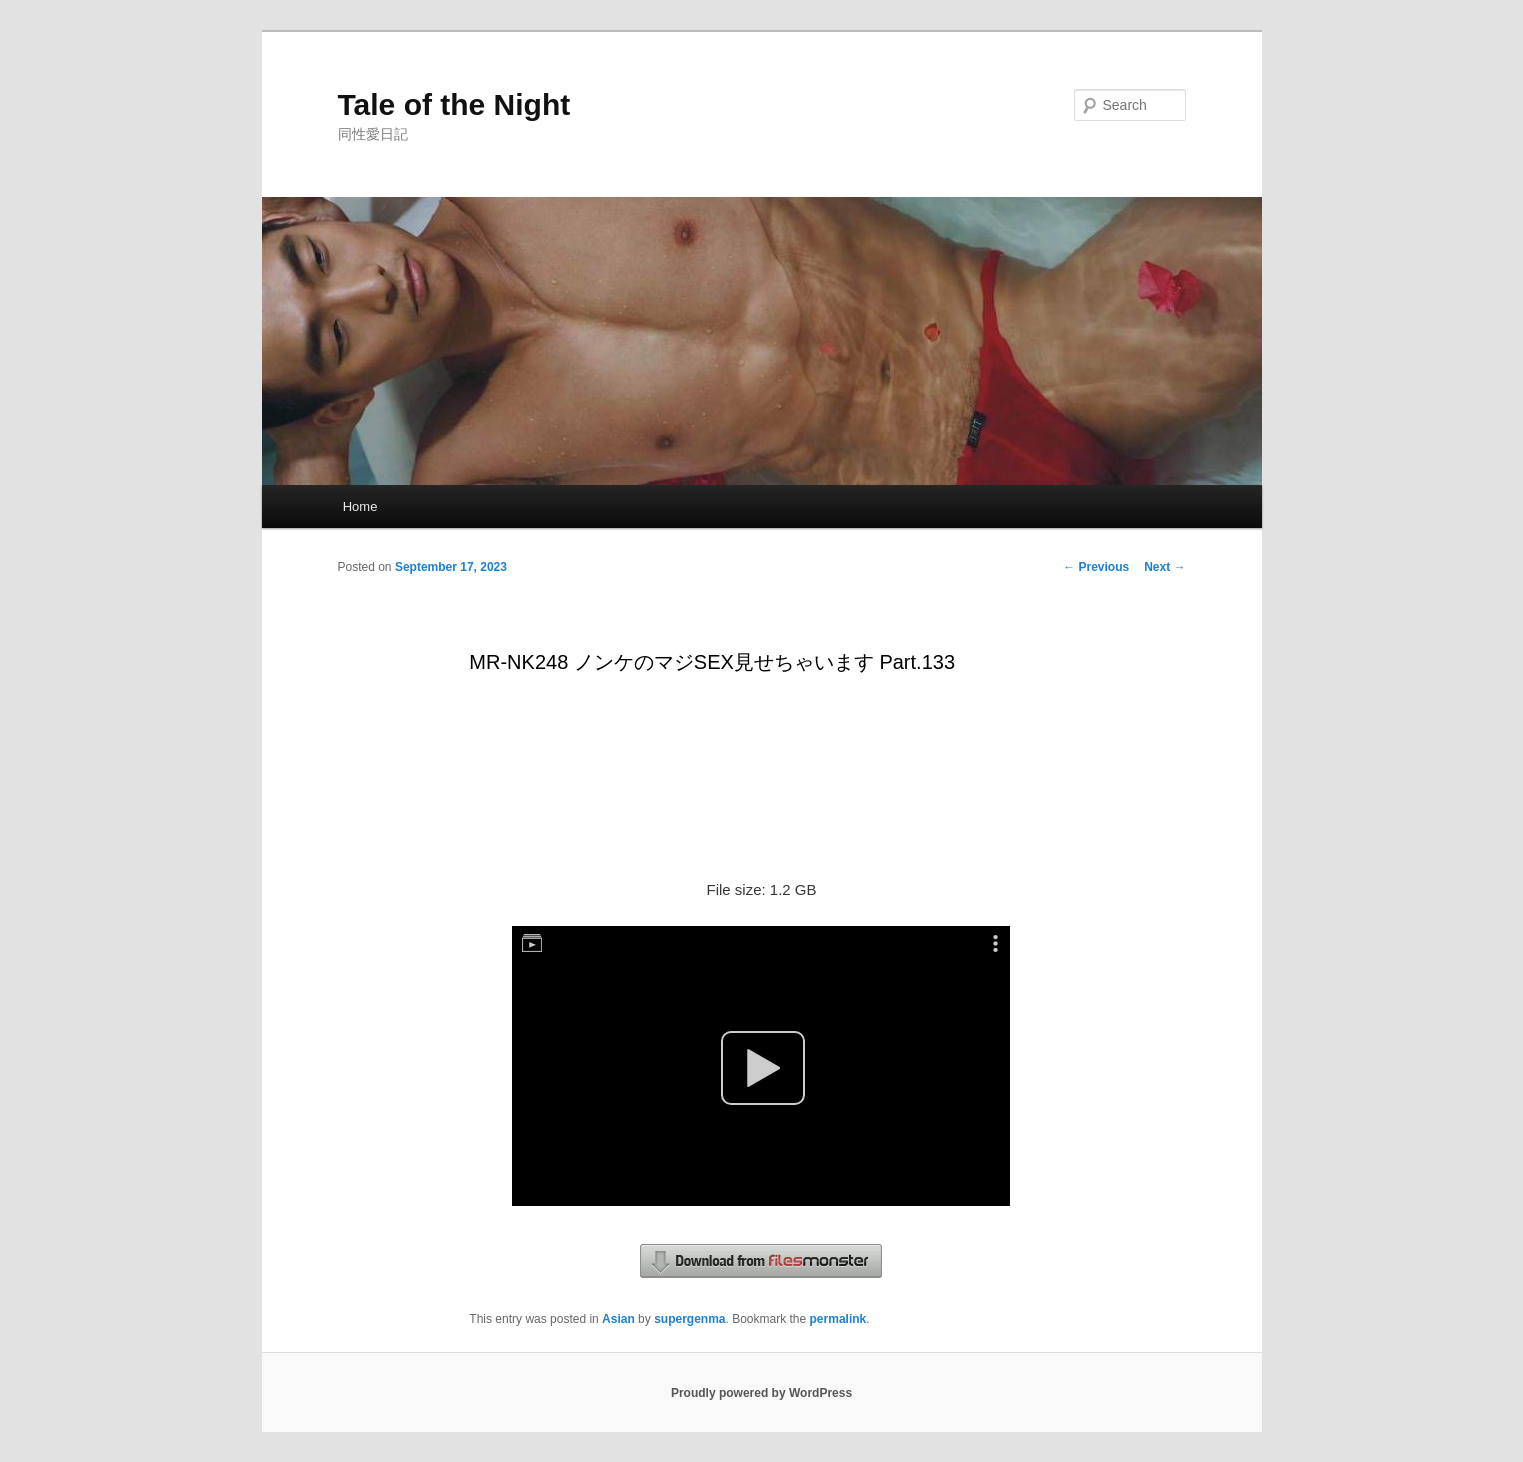 The image size is (1523, 1462). What do you see at coordinates (1096, 567) in the screenshot?
I see `Previous` at bounding box center [1096, 567].